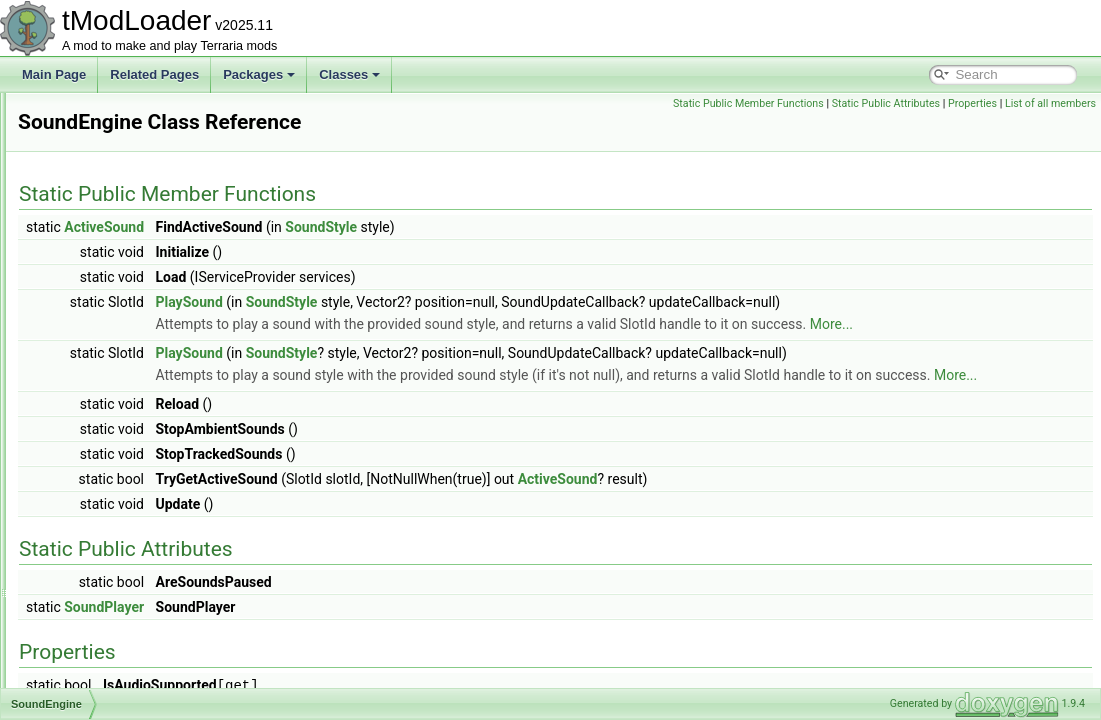 The image size is (1101, 720). Describe the element at coordinates (92, 246) in the screenshot. I see `SocialAPI` at that location.